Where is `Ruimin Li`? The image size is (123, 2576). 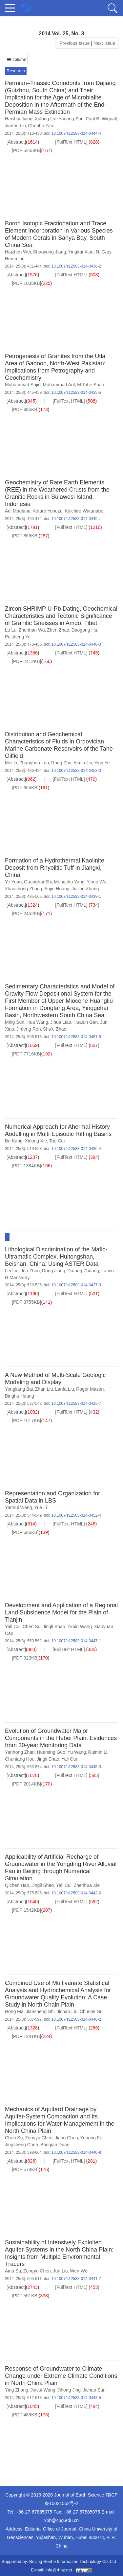
Ruimin Li is located at coordinates (97, 1752).